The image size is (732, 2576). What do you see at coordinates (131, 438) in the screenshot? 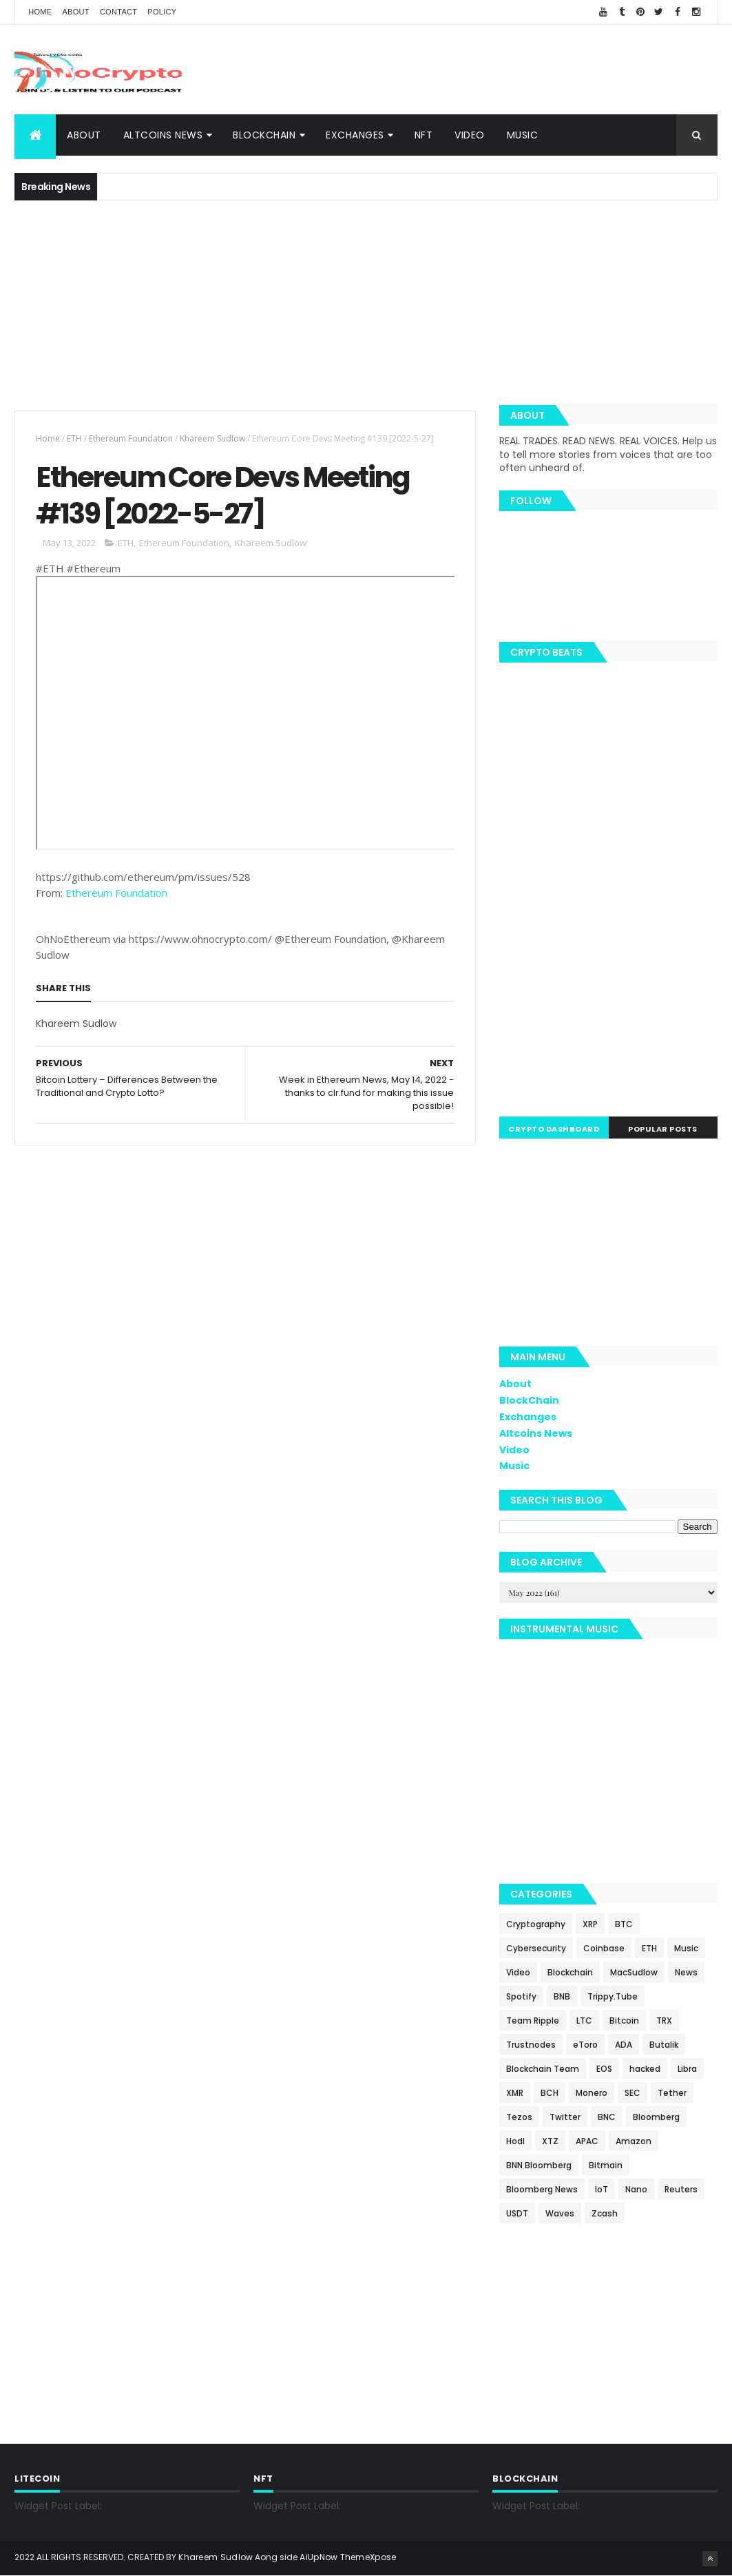
I see `Ethereum Foundation` at bounding box center [131, 438].